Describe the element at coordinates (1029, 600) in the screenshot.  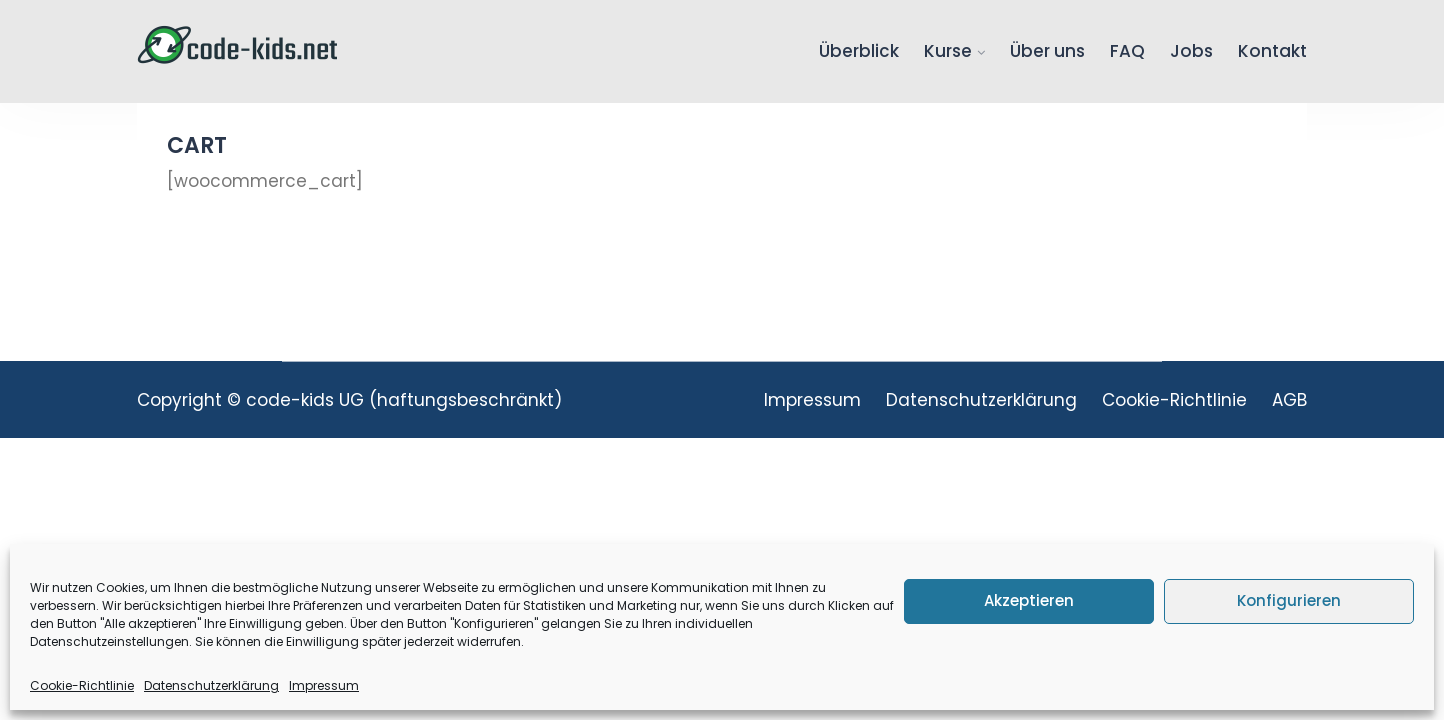
I see `Akzeptieren` at that location.